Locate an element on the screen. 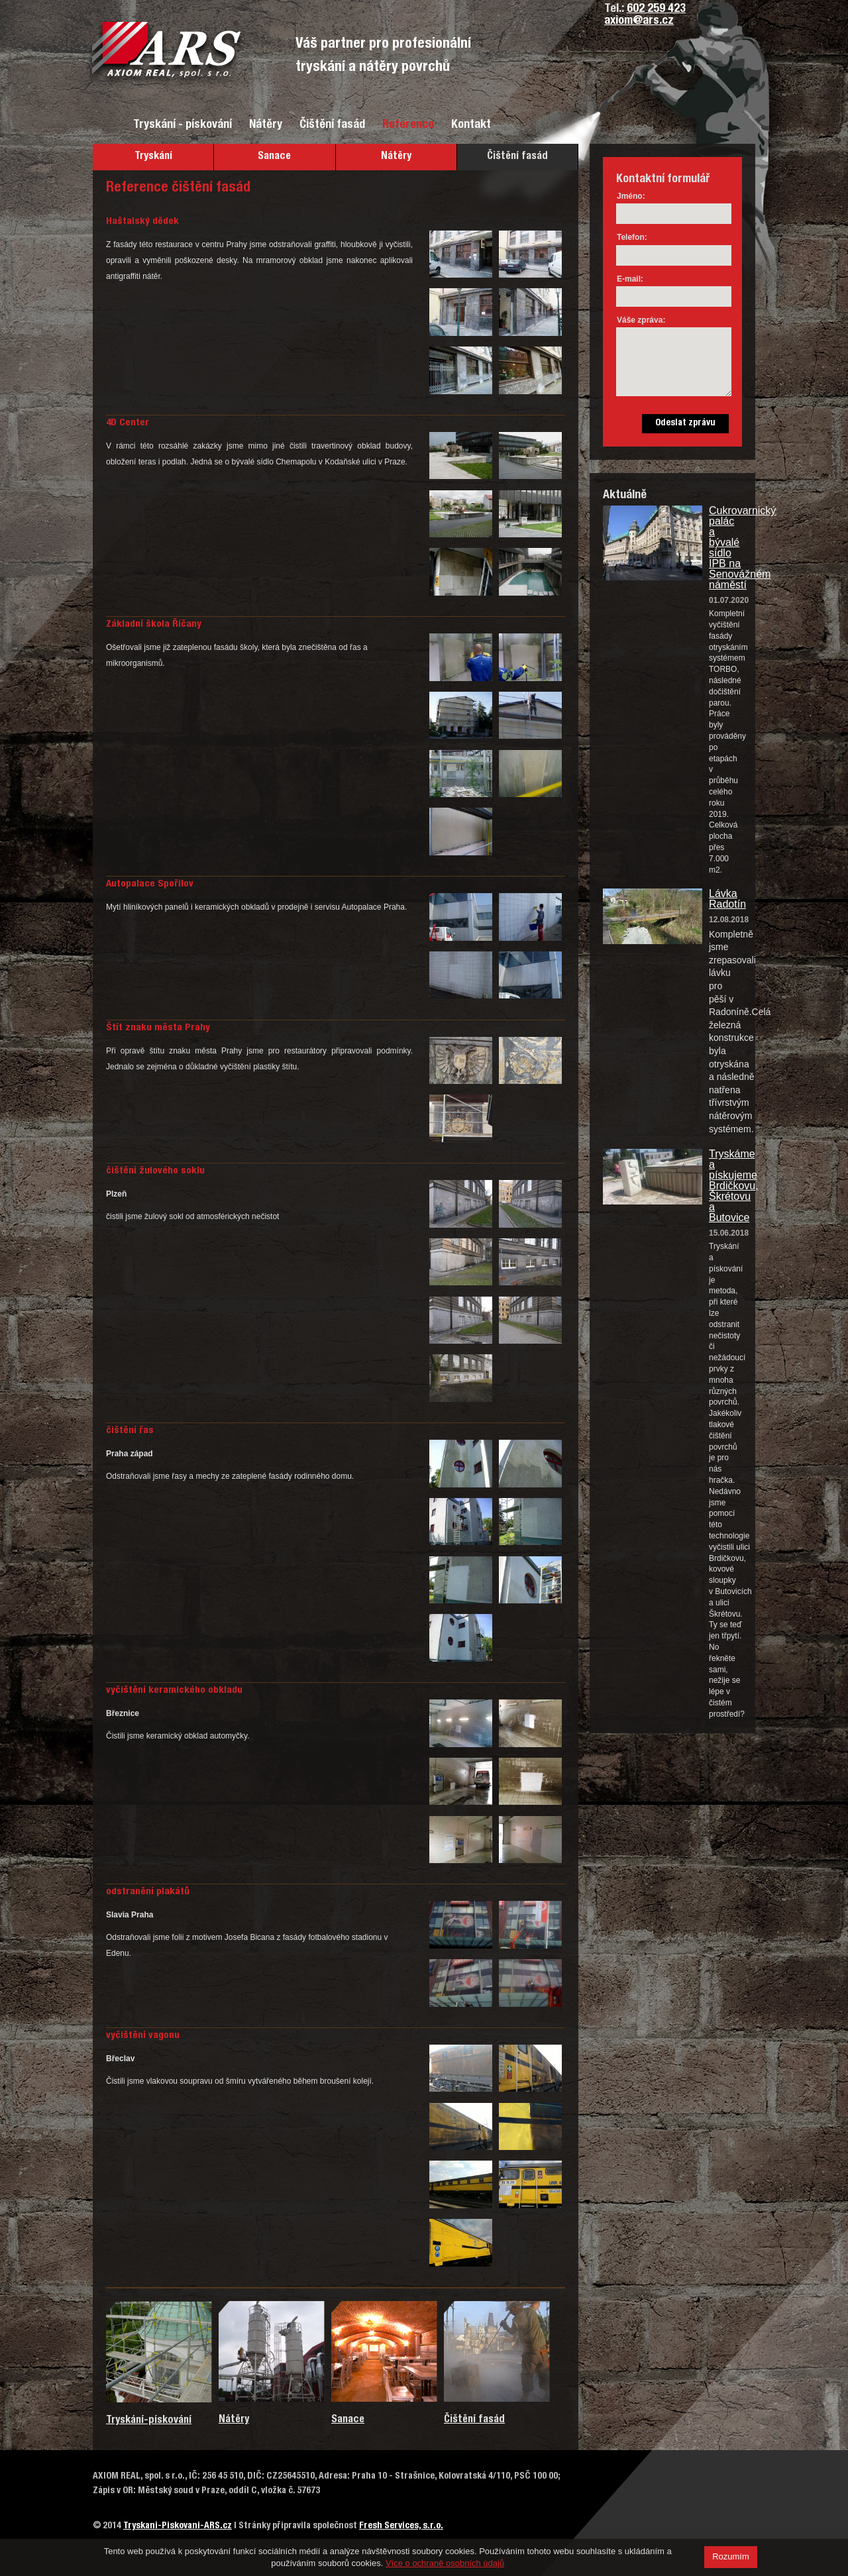 This screenshot has width=848, height=2576. Jméno: is located at coordinates (631, 196).